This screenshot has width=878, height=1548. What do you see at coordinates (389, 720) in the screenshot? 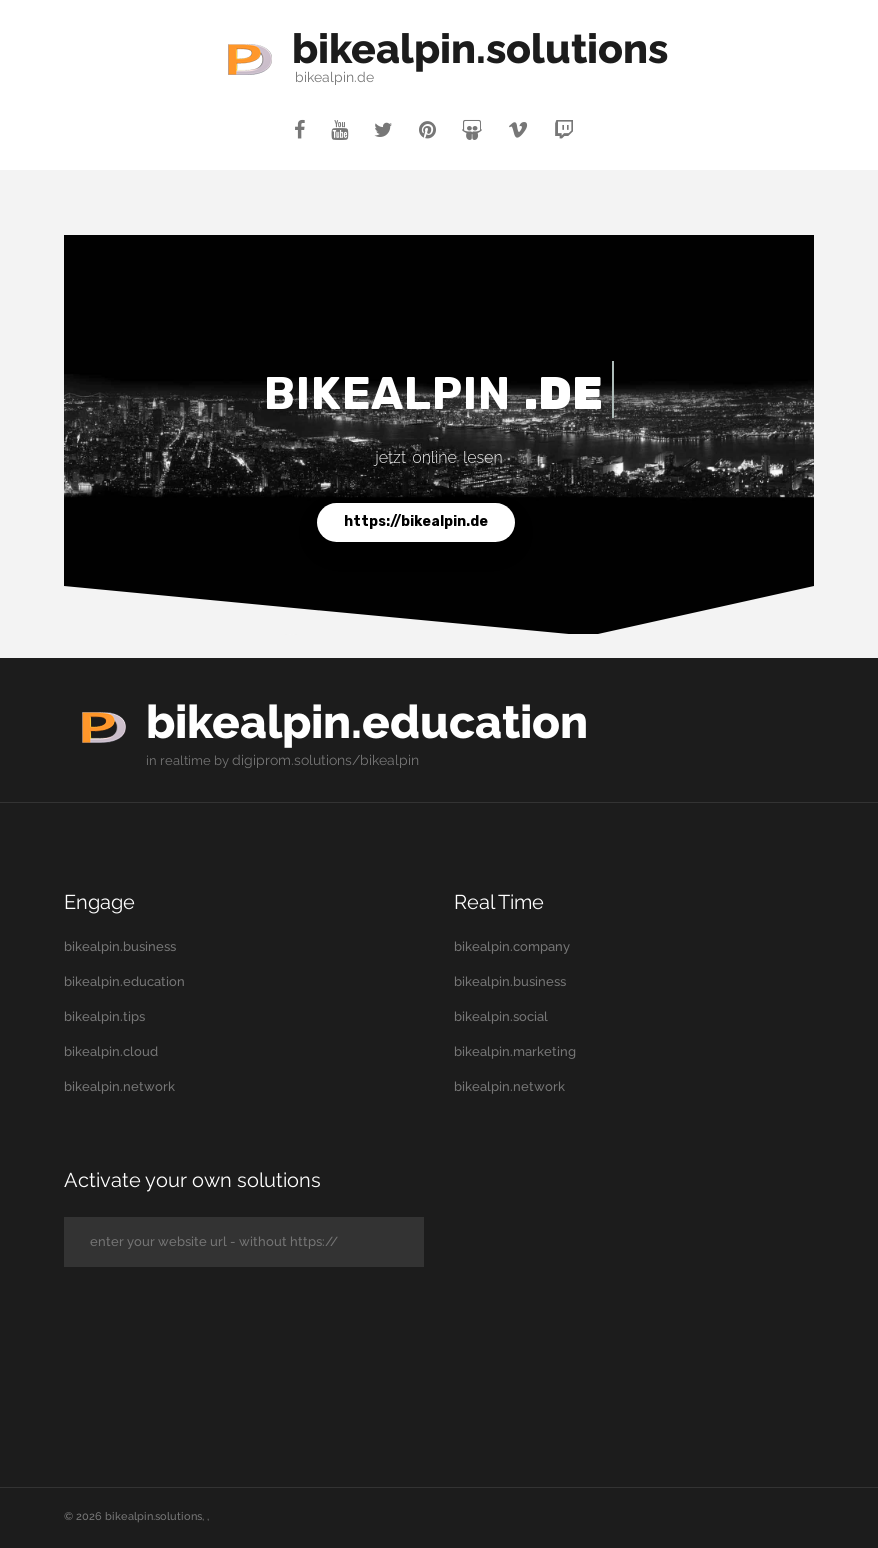
I see `bikealpin.education` at bounding box center [389, 720].